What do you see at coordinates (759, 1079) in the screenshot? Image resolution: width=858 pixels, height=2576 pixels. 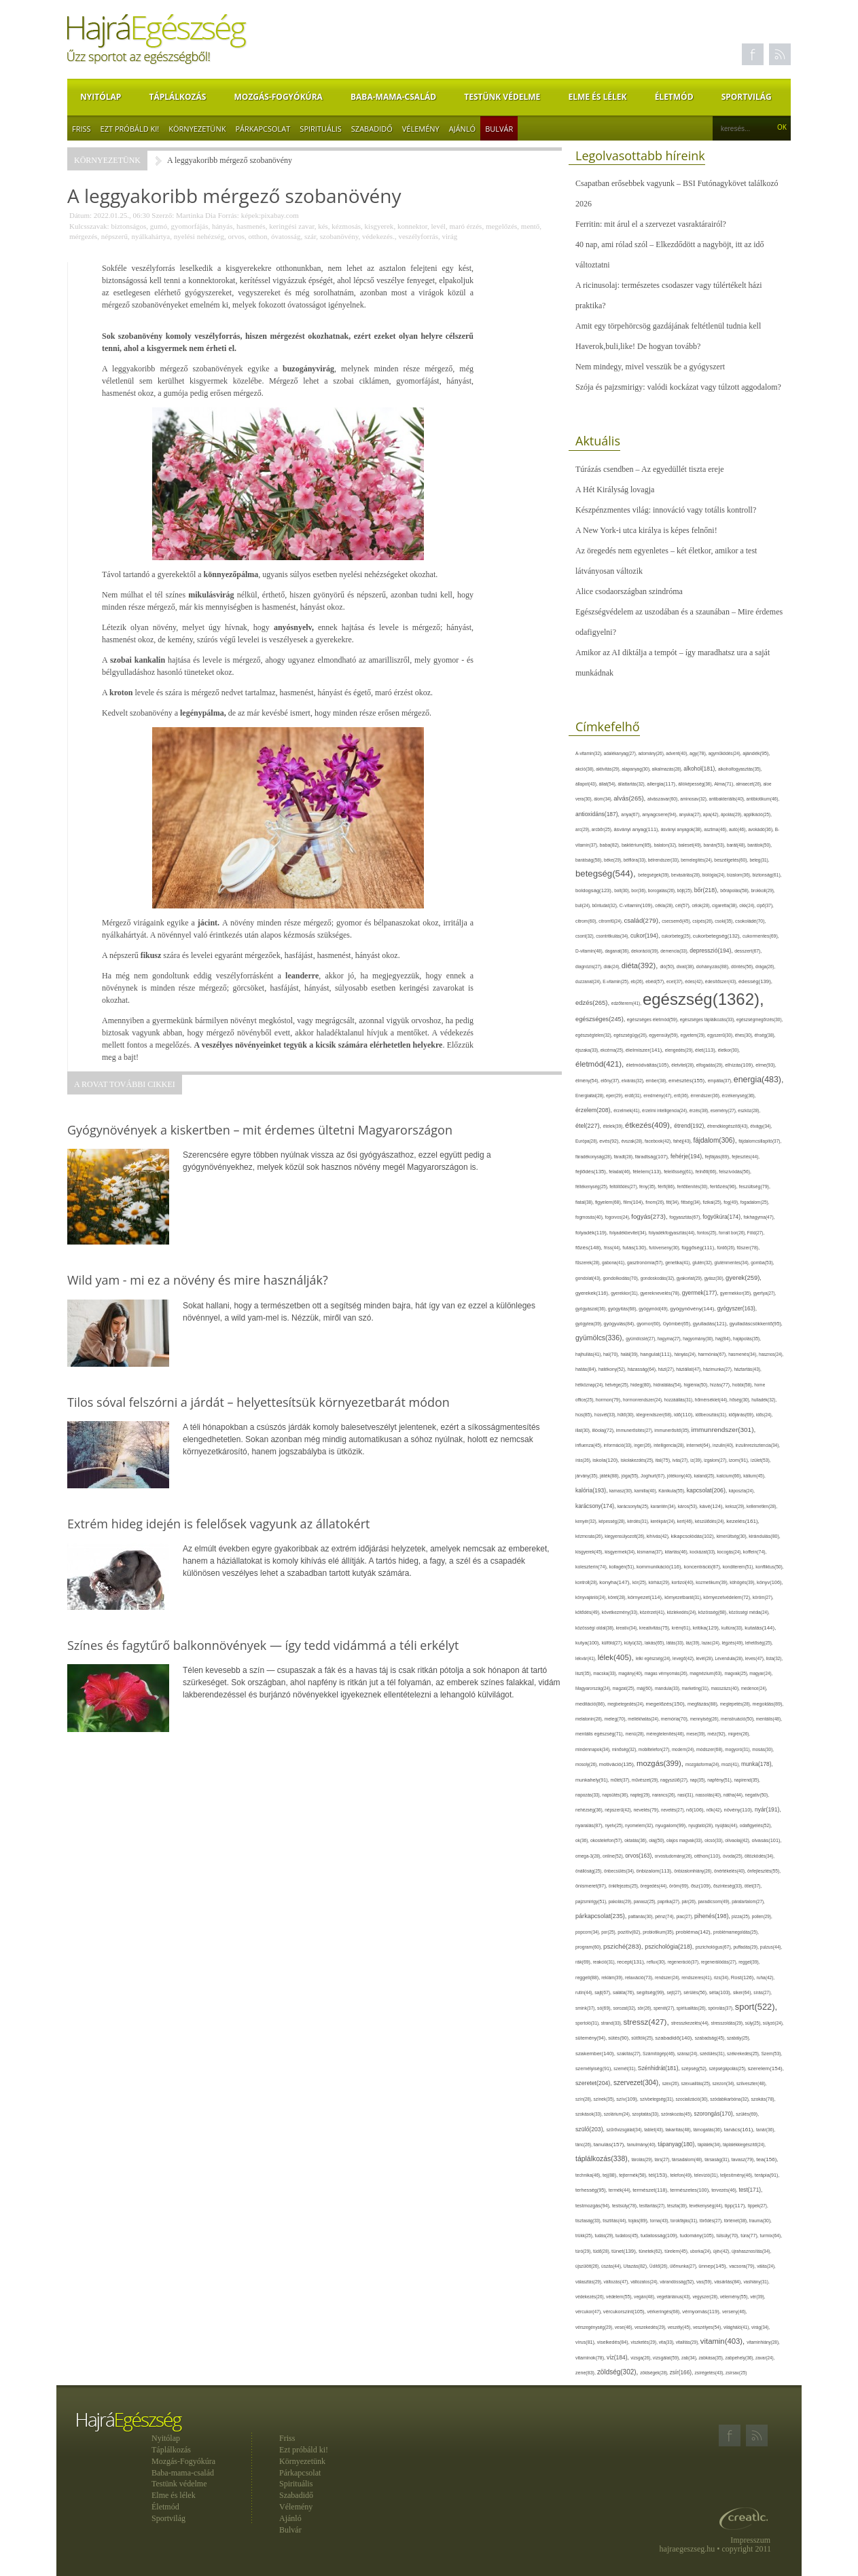 I see `energia(483),` at bounding box center [759, 1079].